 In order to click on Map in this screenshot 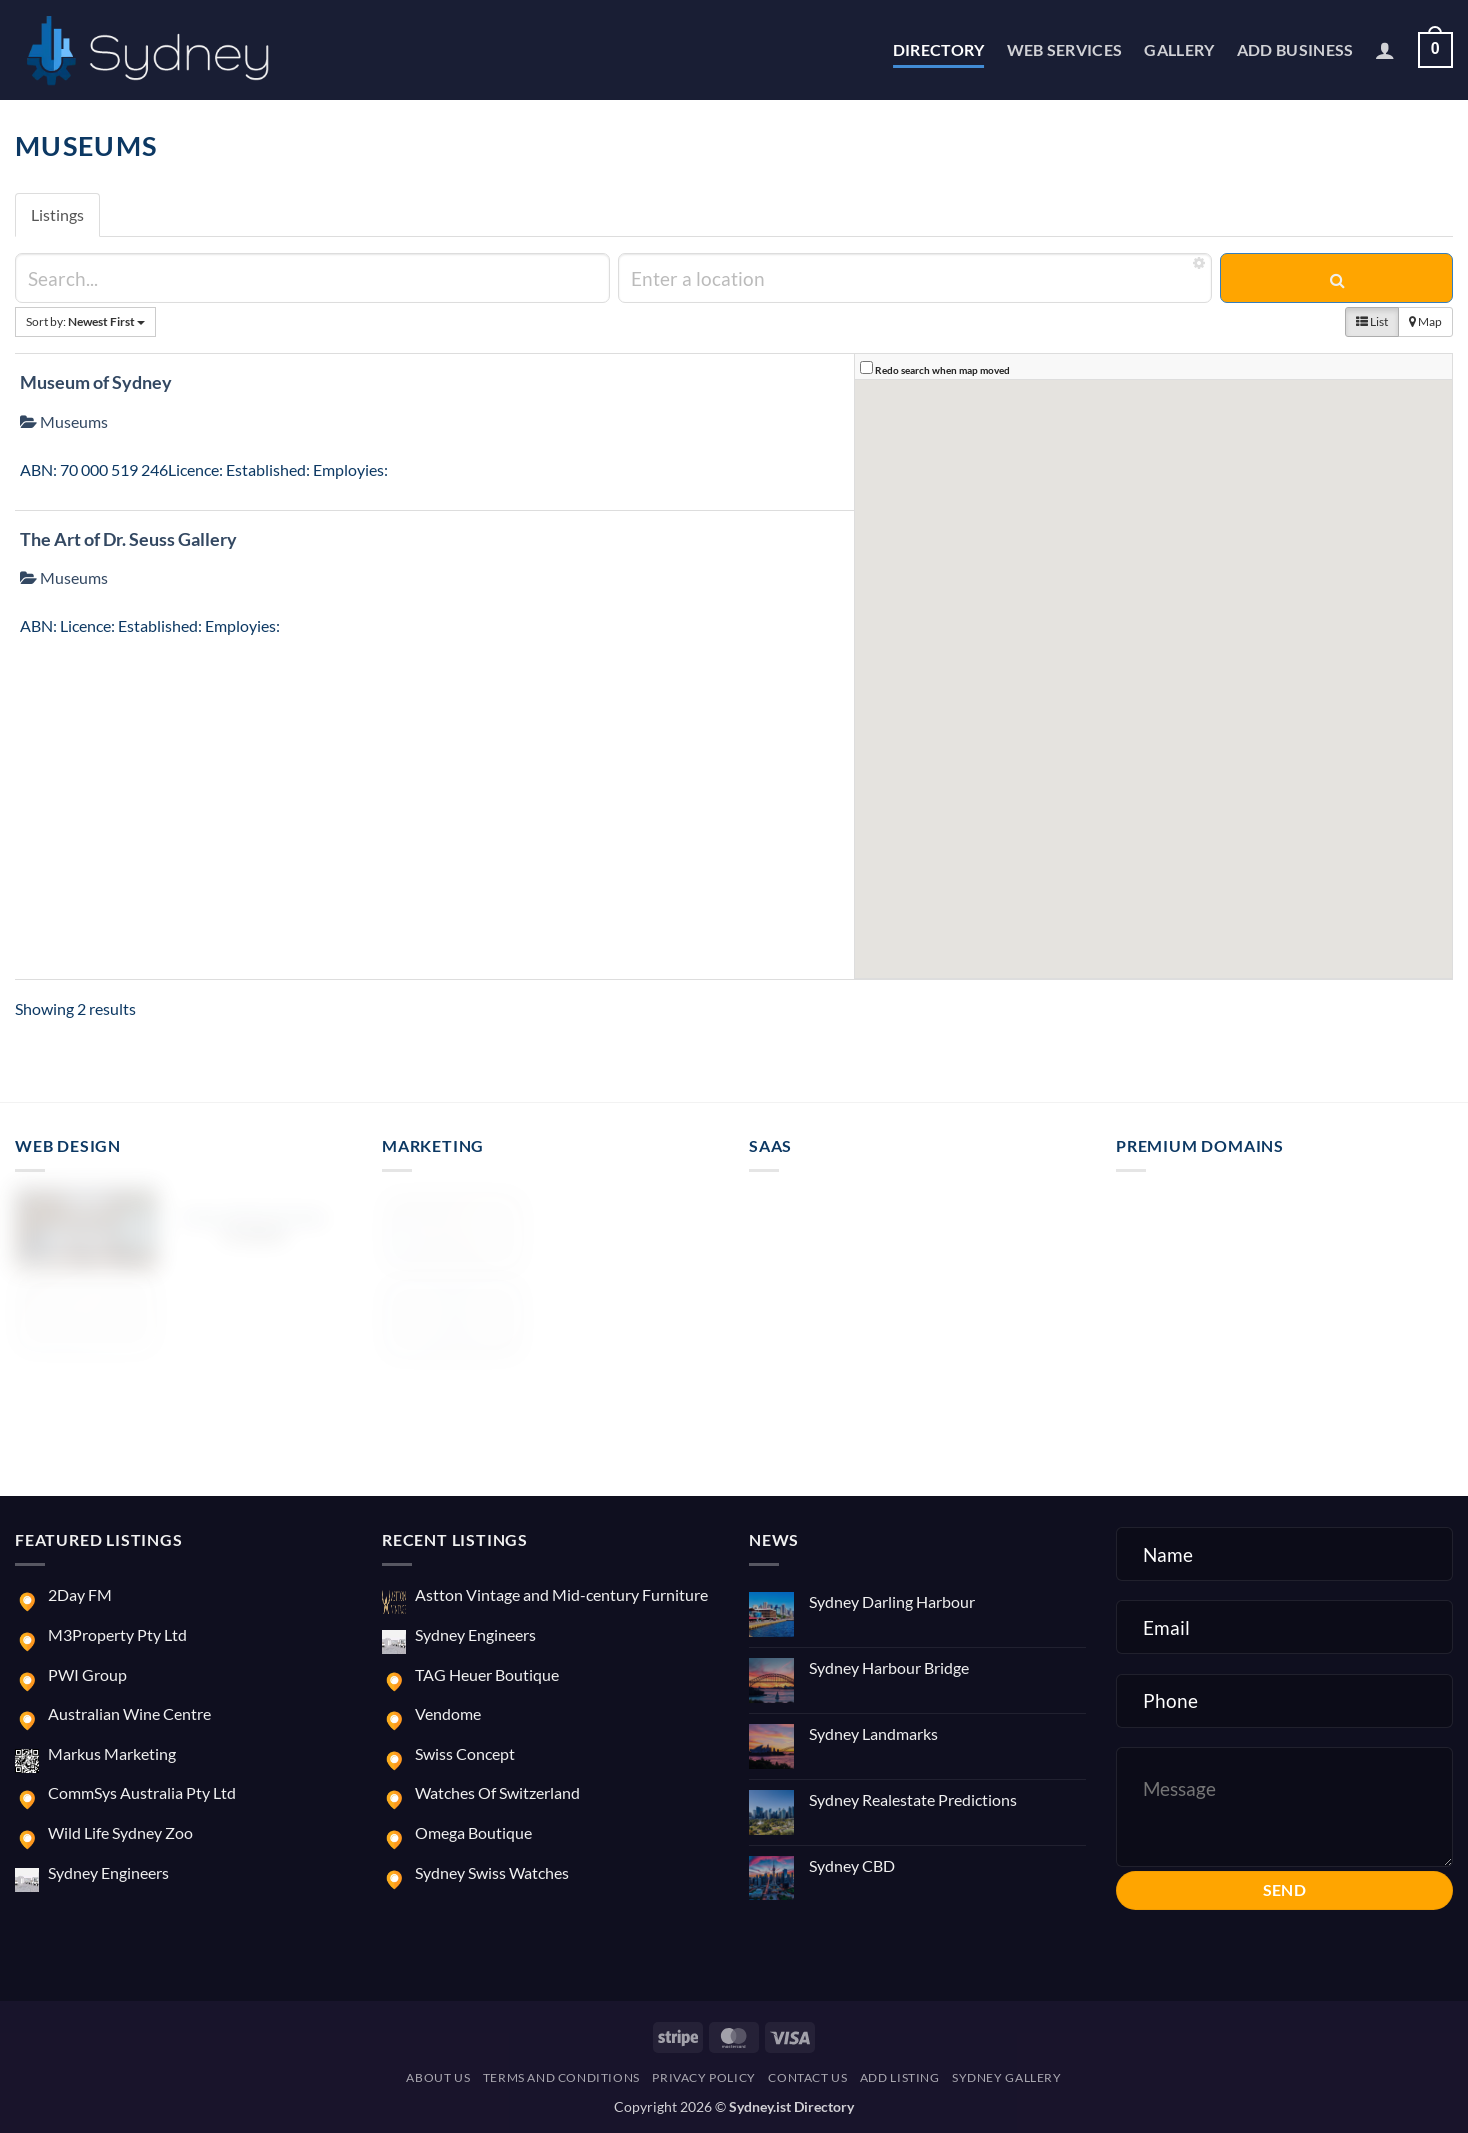, I will do `click(1425, 321)`.